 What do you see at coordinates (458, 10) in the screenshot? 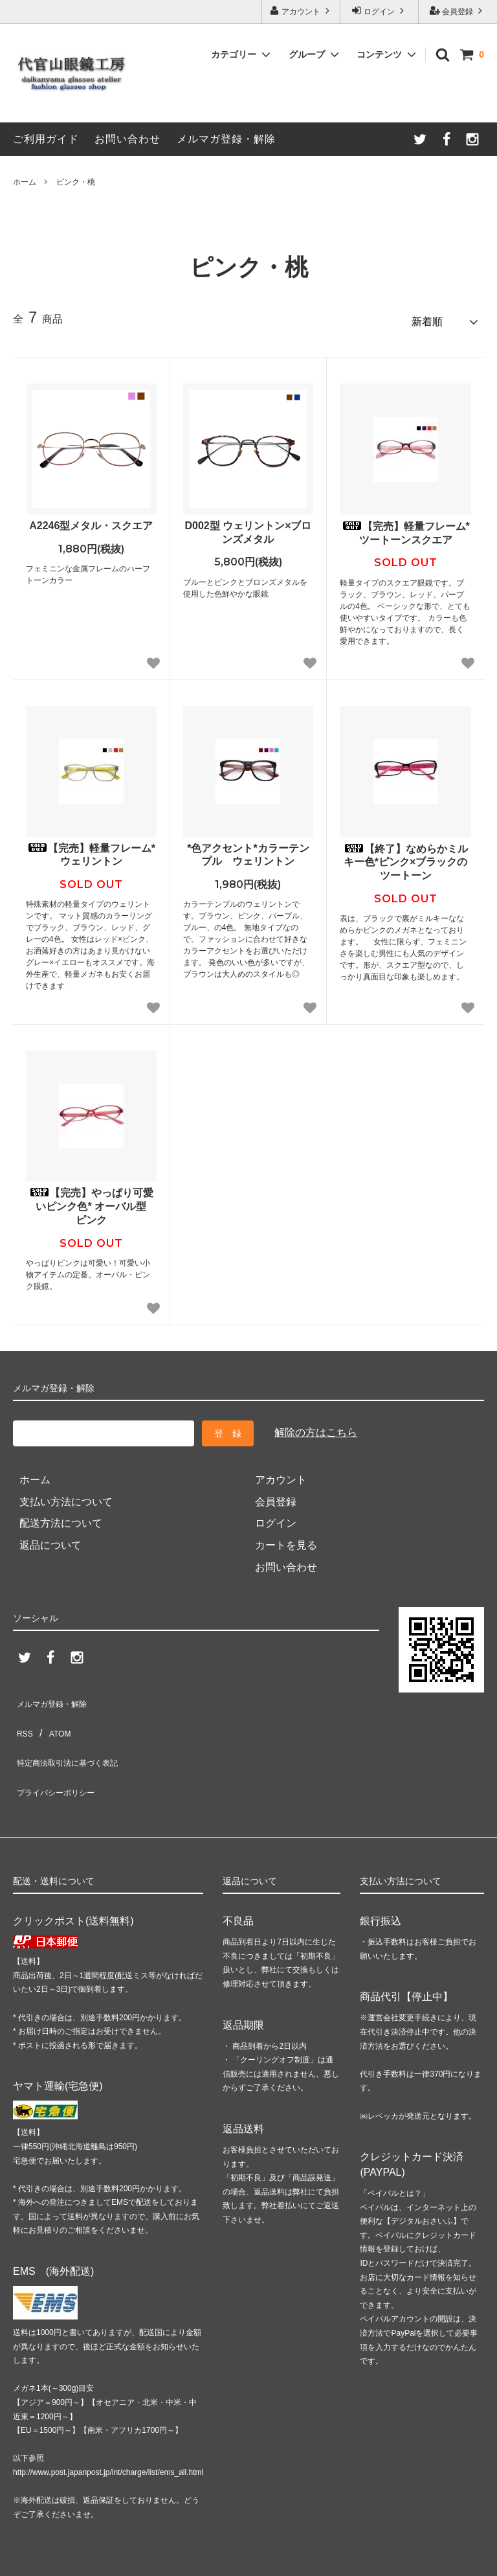
I see `会員登録` at bounding box center [458, 10].